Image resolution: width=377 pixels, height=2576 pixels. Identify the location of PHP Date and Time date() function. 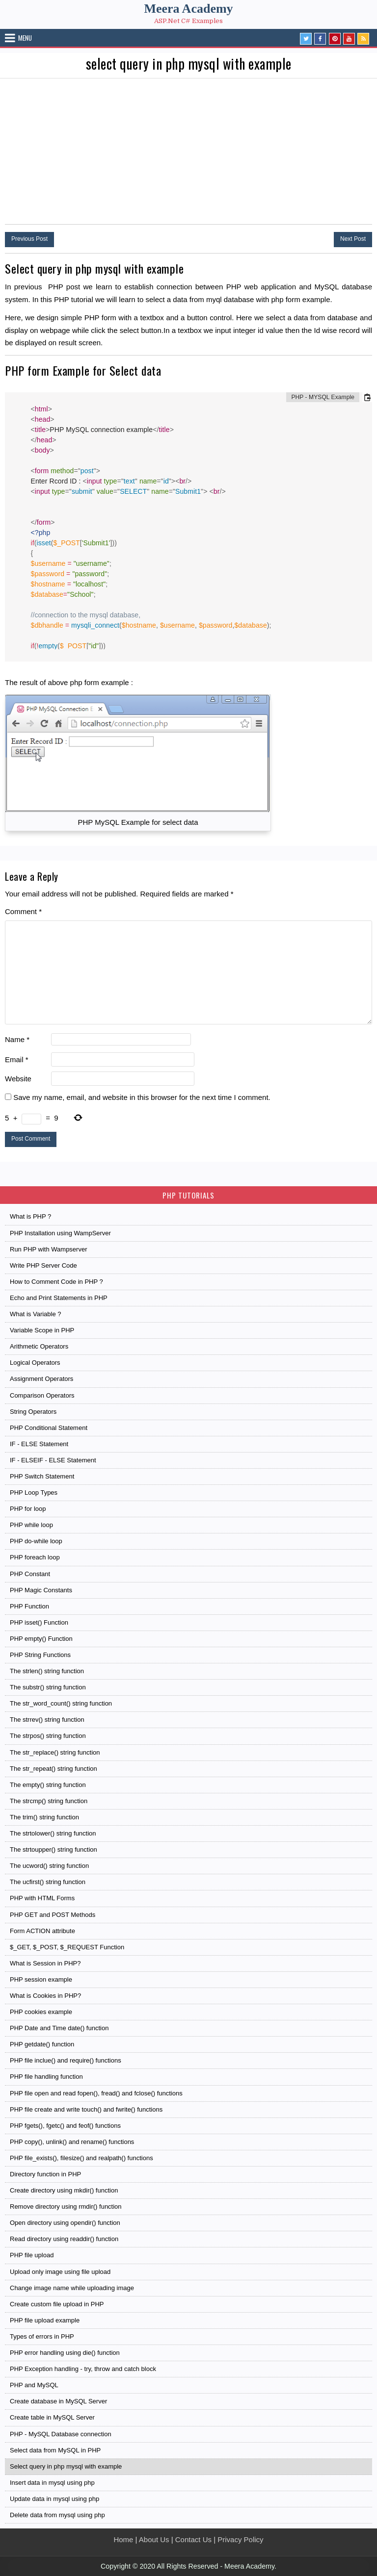
(59, 2028).